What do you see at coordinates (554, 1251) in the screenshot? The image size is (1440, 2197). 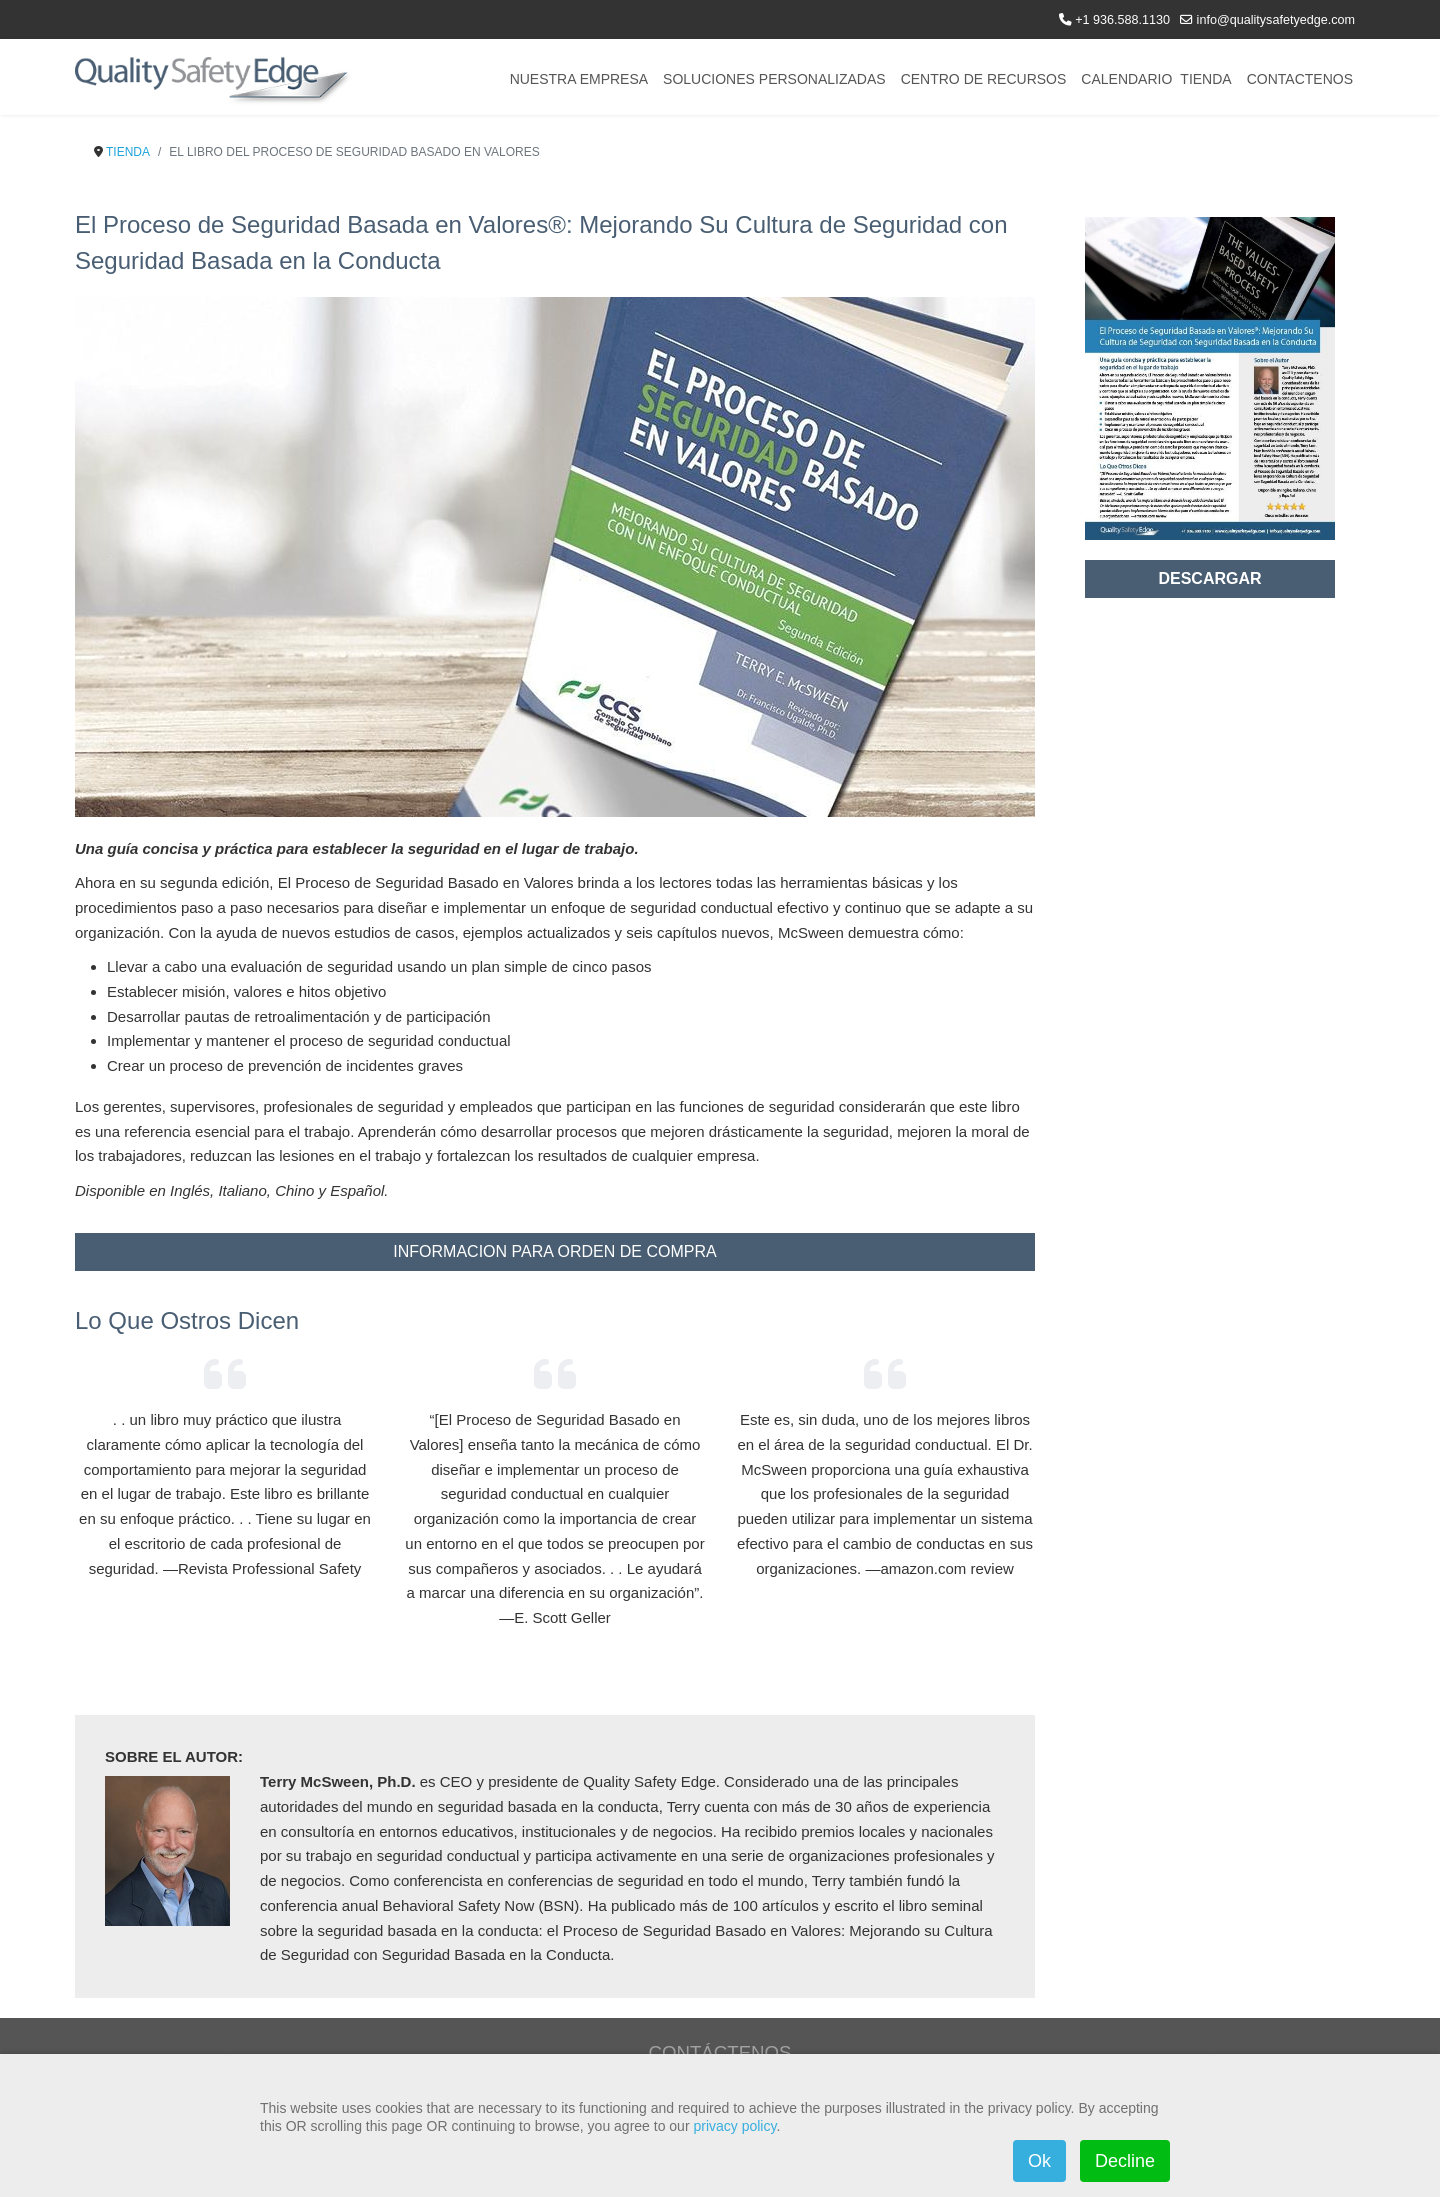 I see `INFORMACION PARA ORDEN DE COMPRA` at bounding box center [554, 1251].